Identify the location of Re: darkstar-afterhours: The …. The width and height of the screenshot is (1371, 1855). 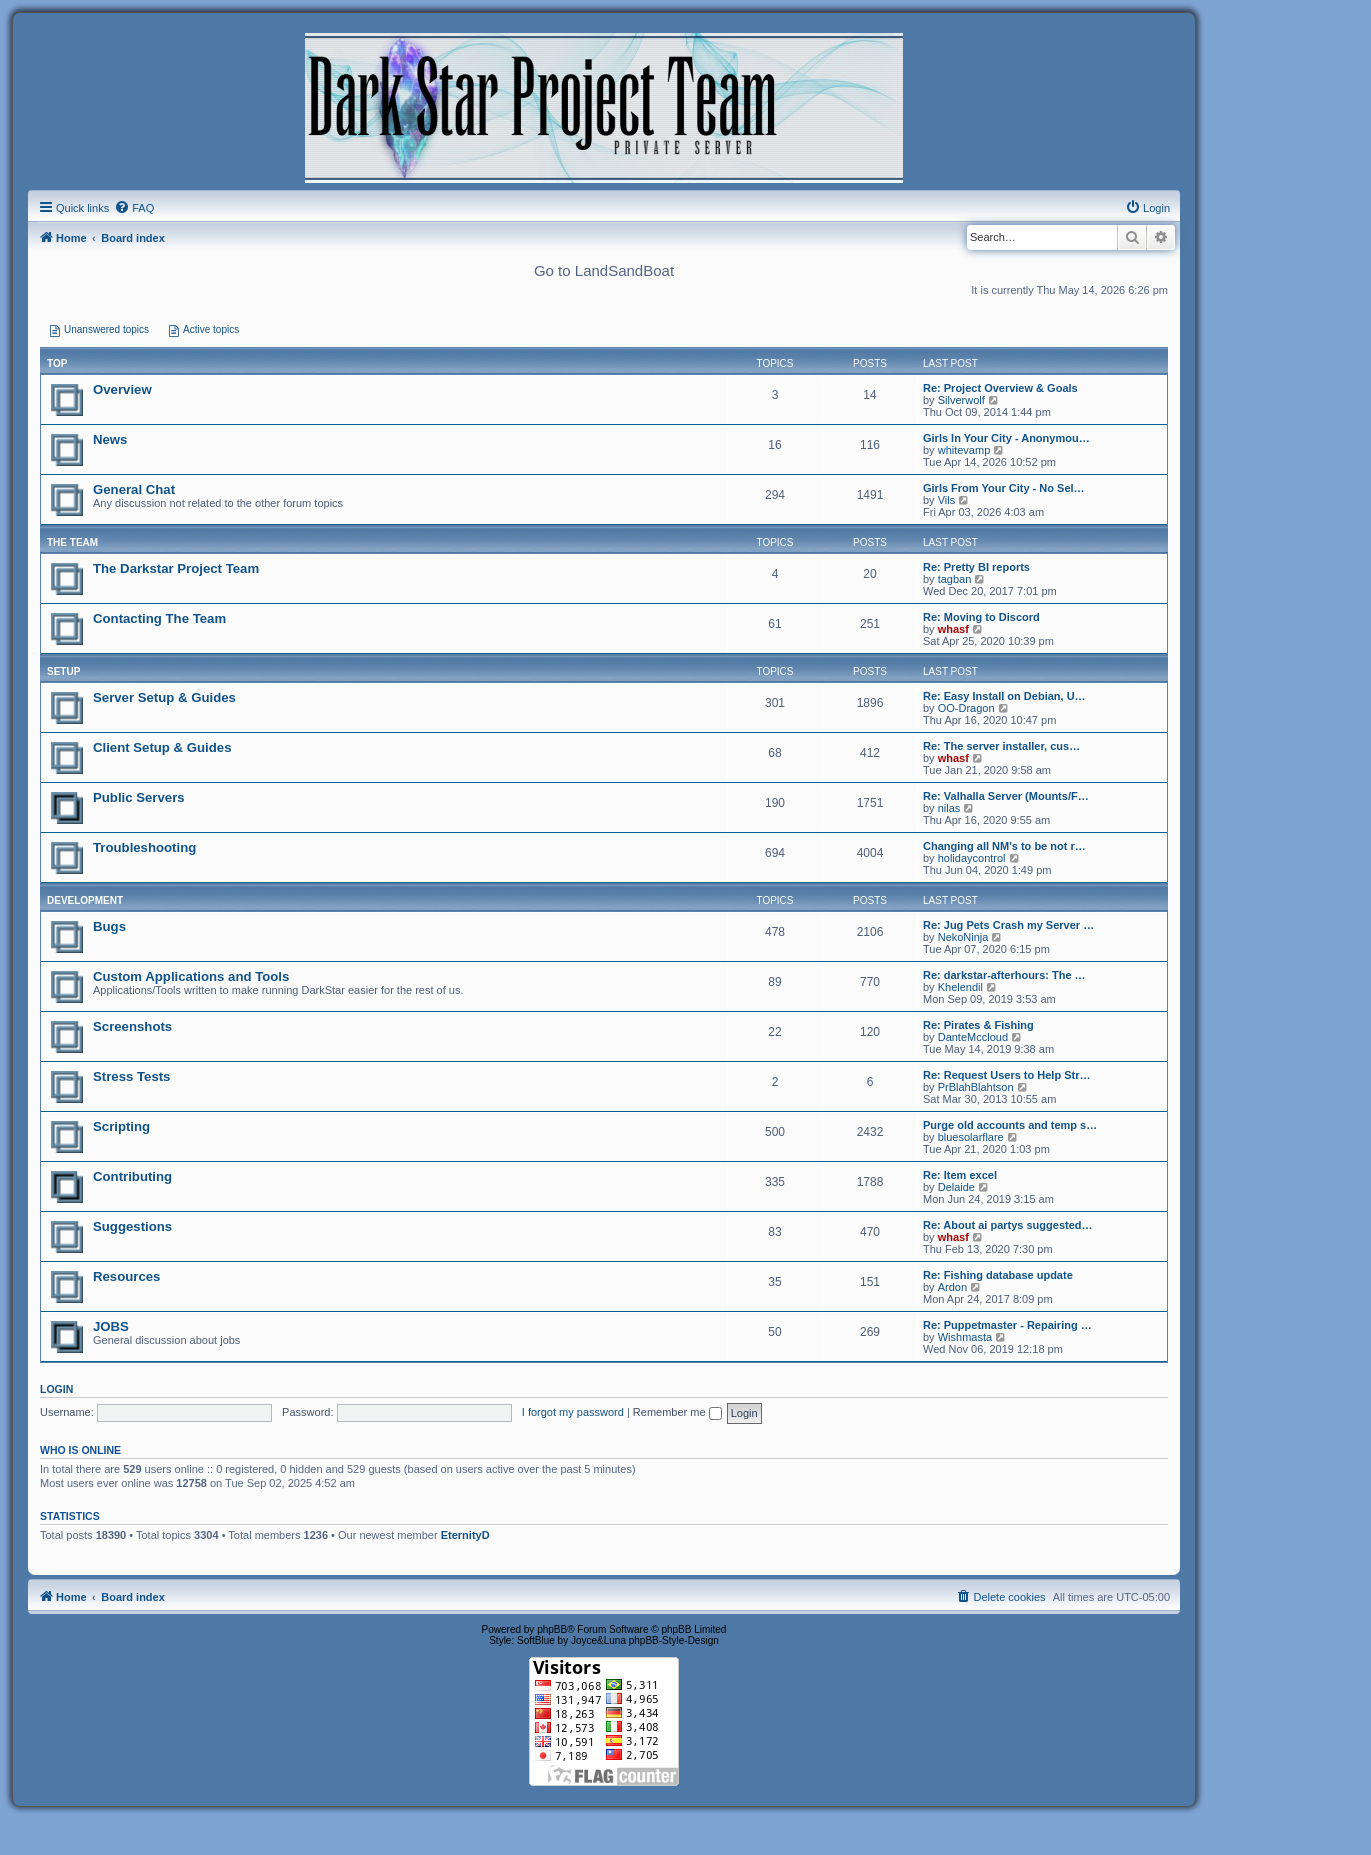
(1004, 975).